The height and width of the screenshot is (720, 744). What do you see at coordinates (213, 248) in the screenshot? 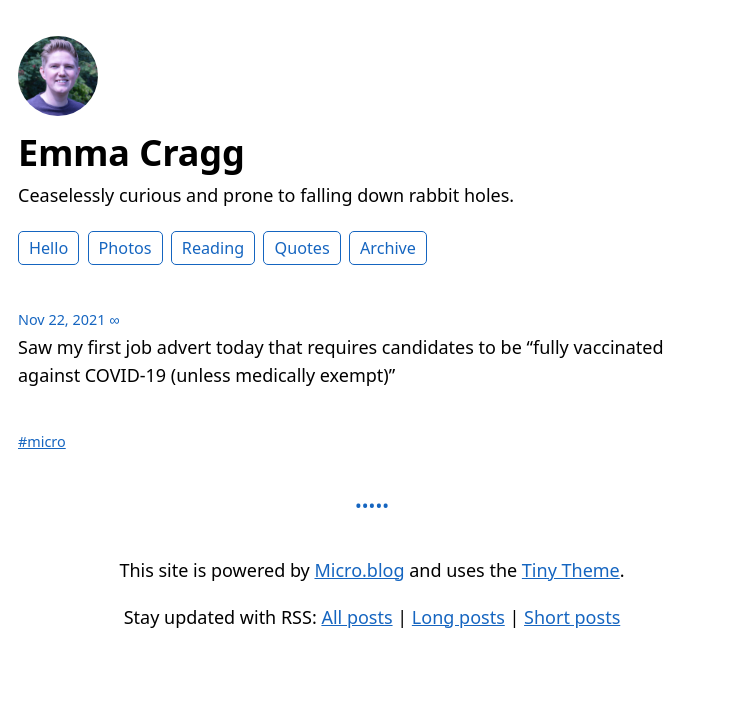
I see `Reading` at bounding box center [213, 248].